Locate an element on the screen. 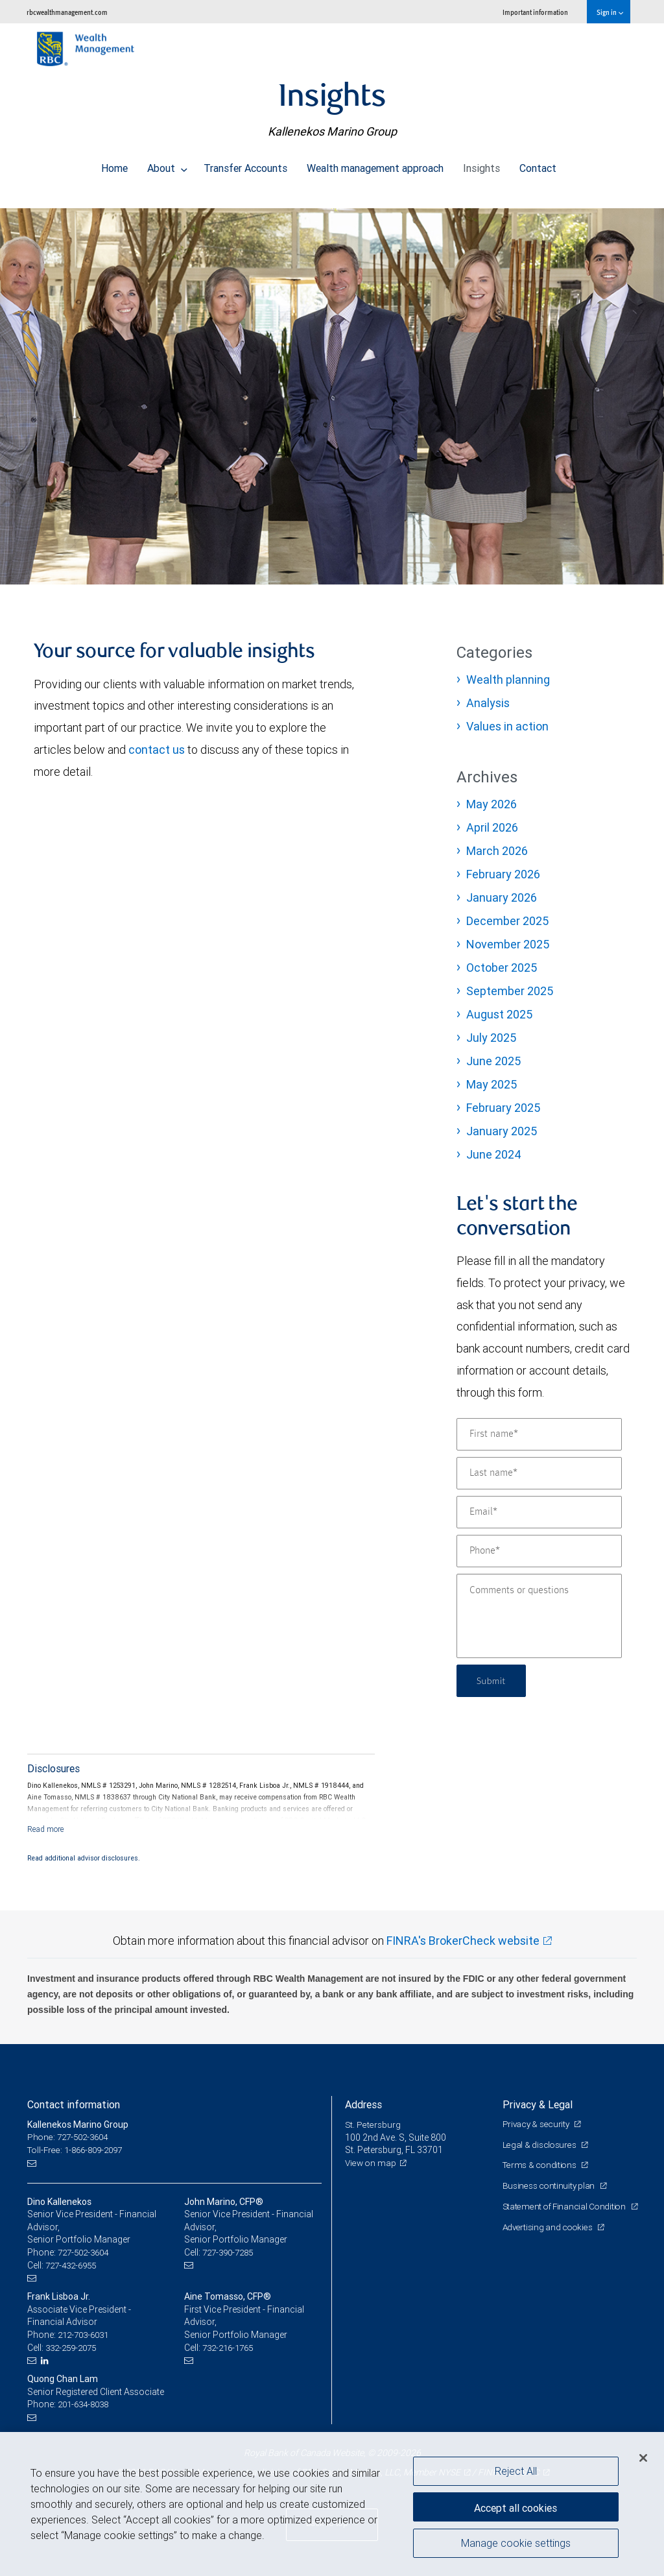  rbcwealthmanagement.com is located at coordinates (67, 12).